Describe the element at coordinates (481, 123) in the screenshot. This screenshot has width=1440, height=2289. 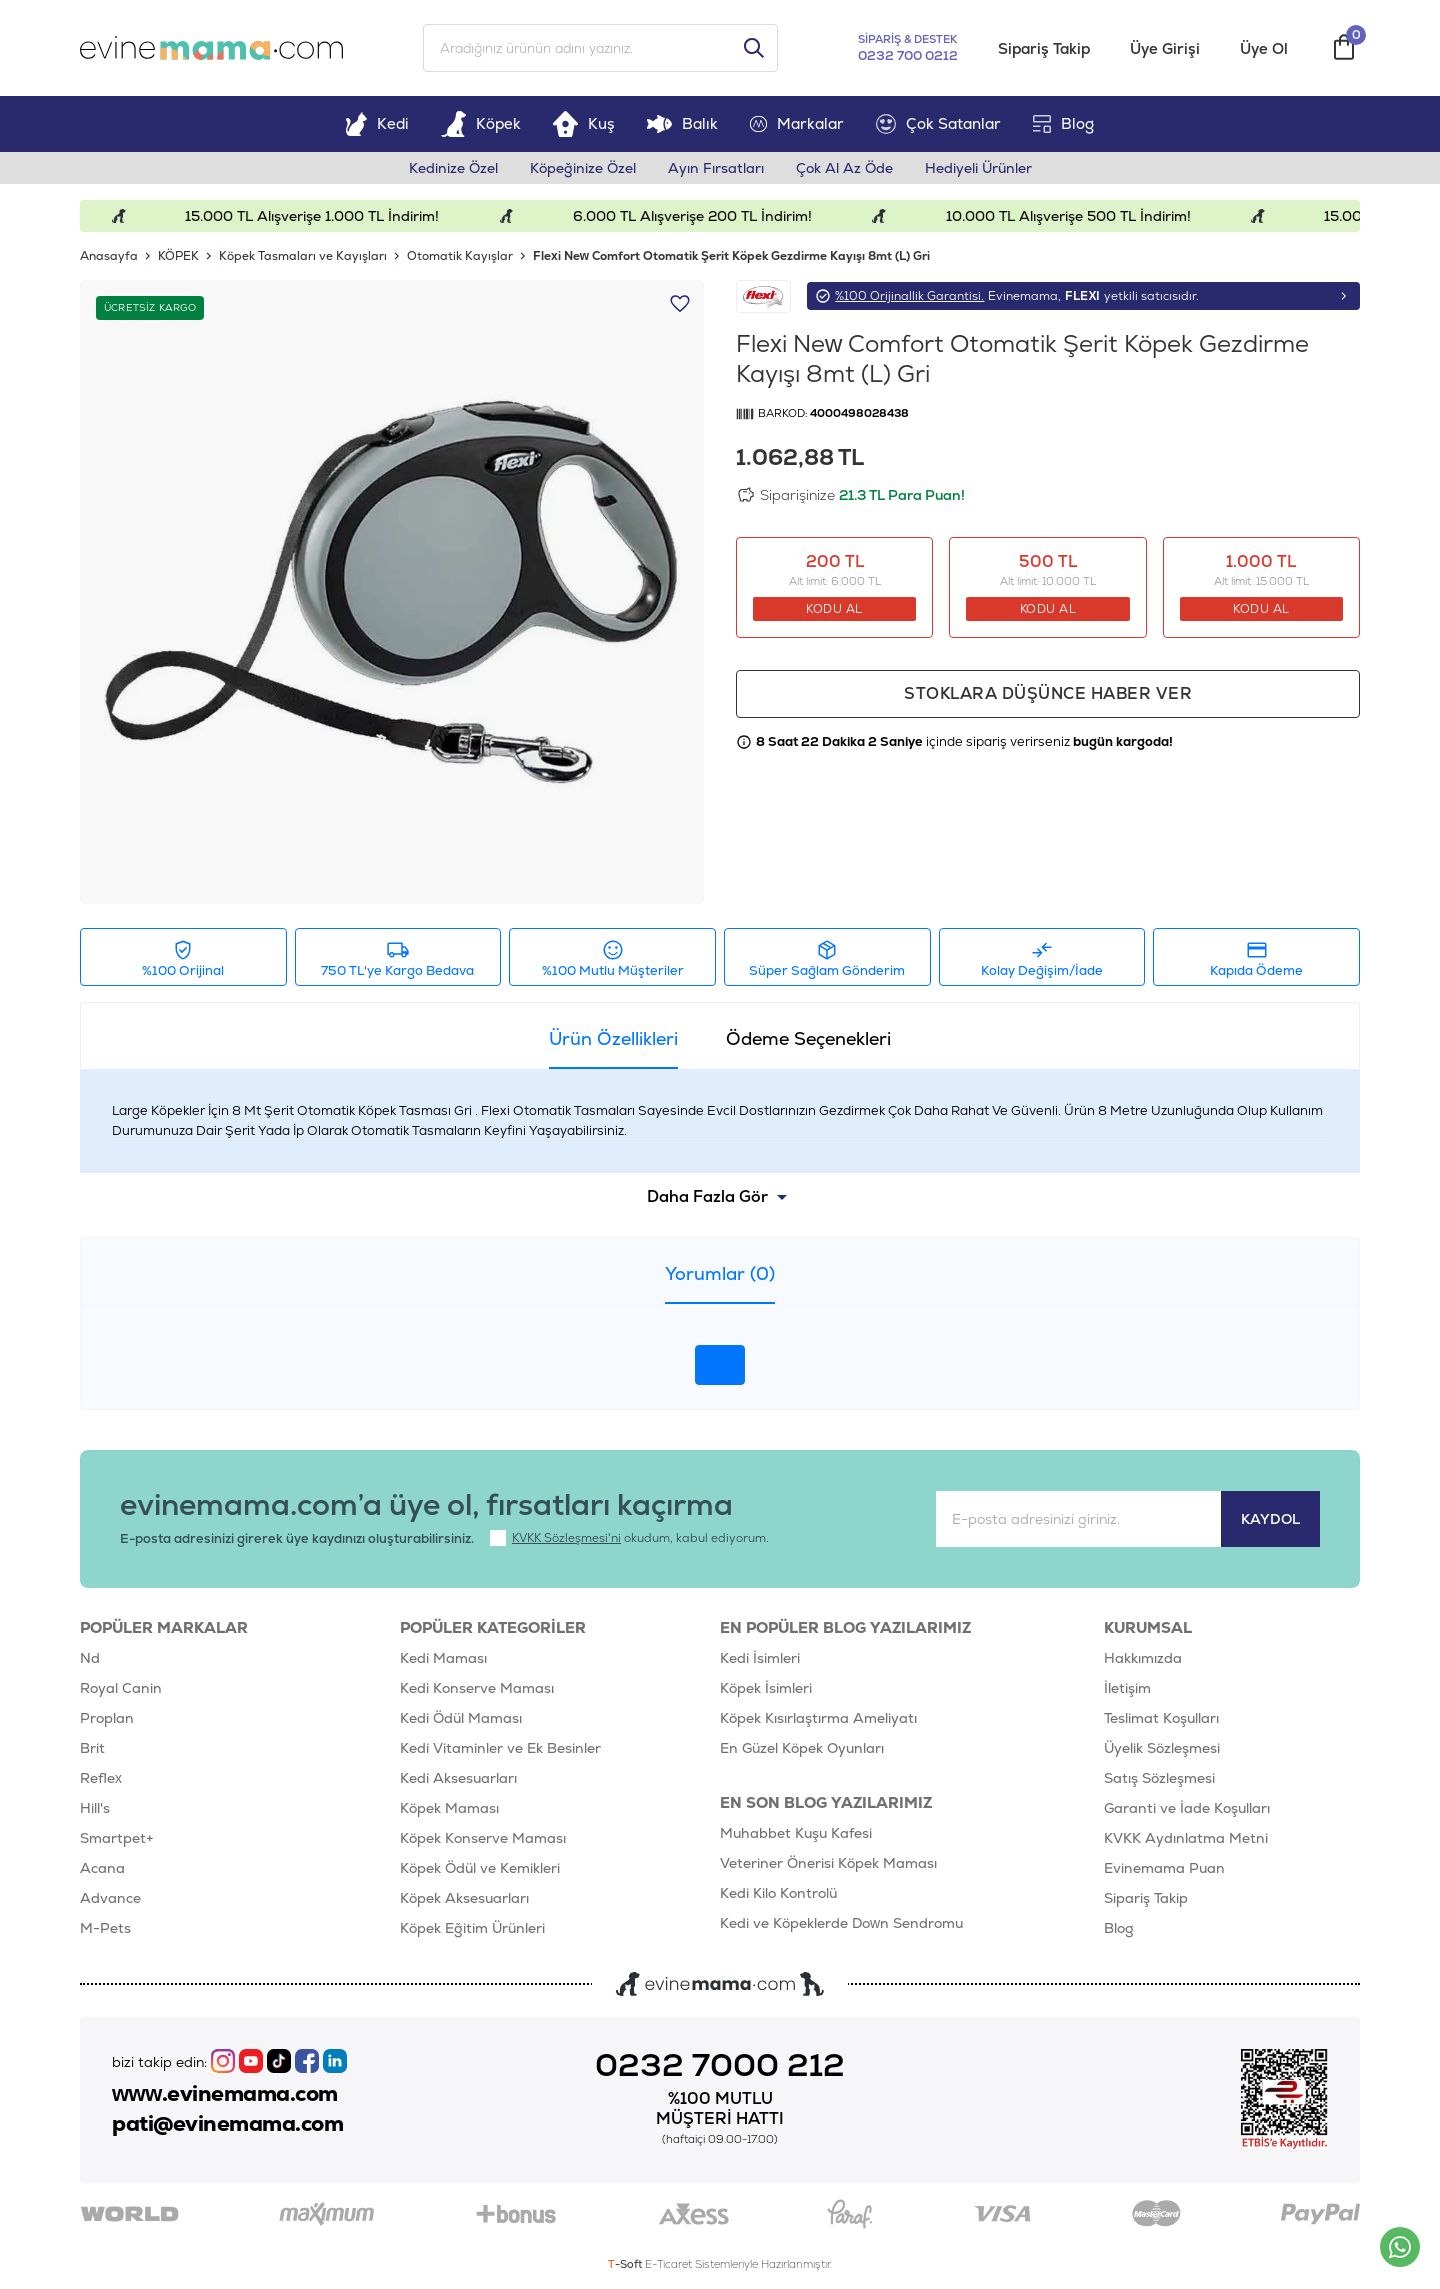
I see `Köpek` at that location.